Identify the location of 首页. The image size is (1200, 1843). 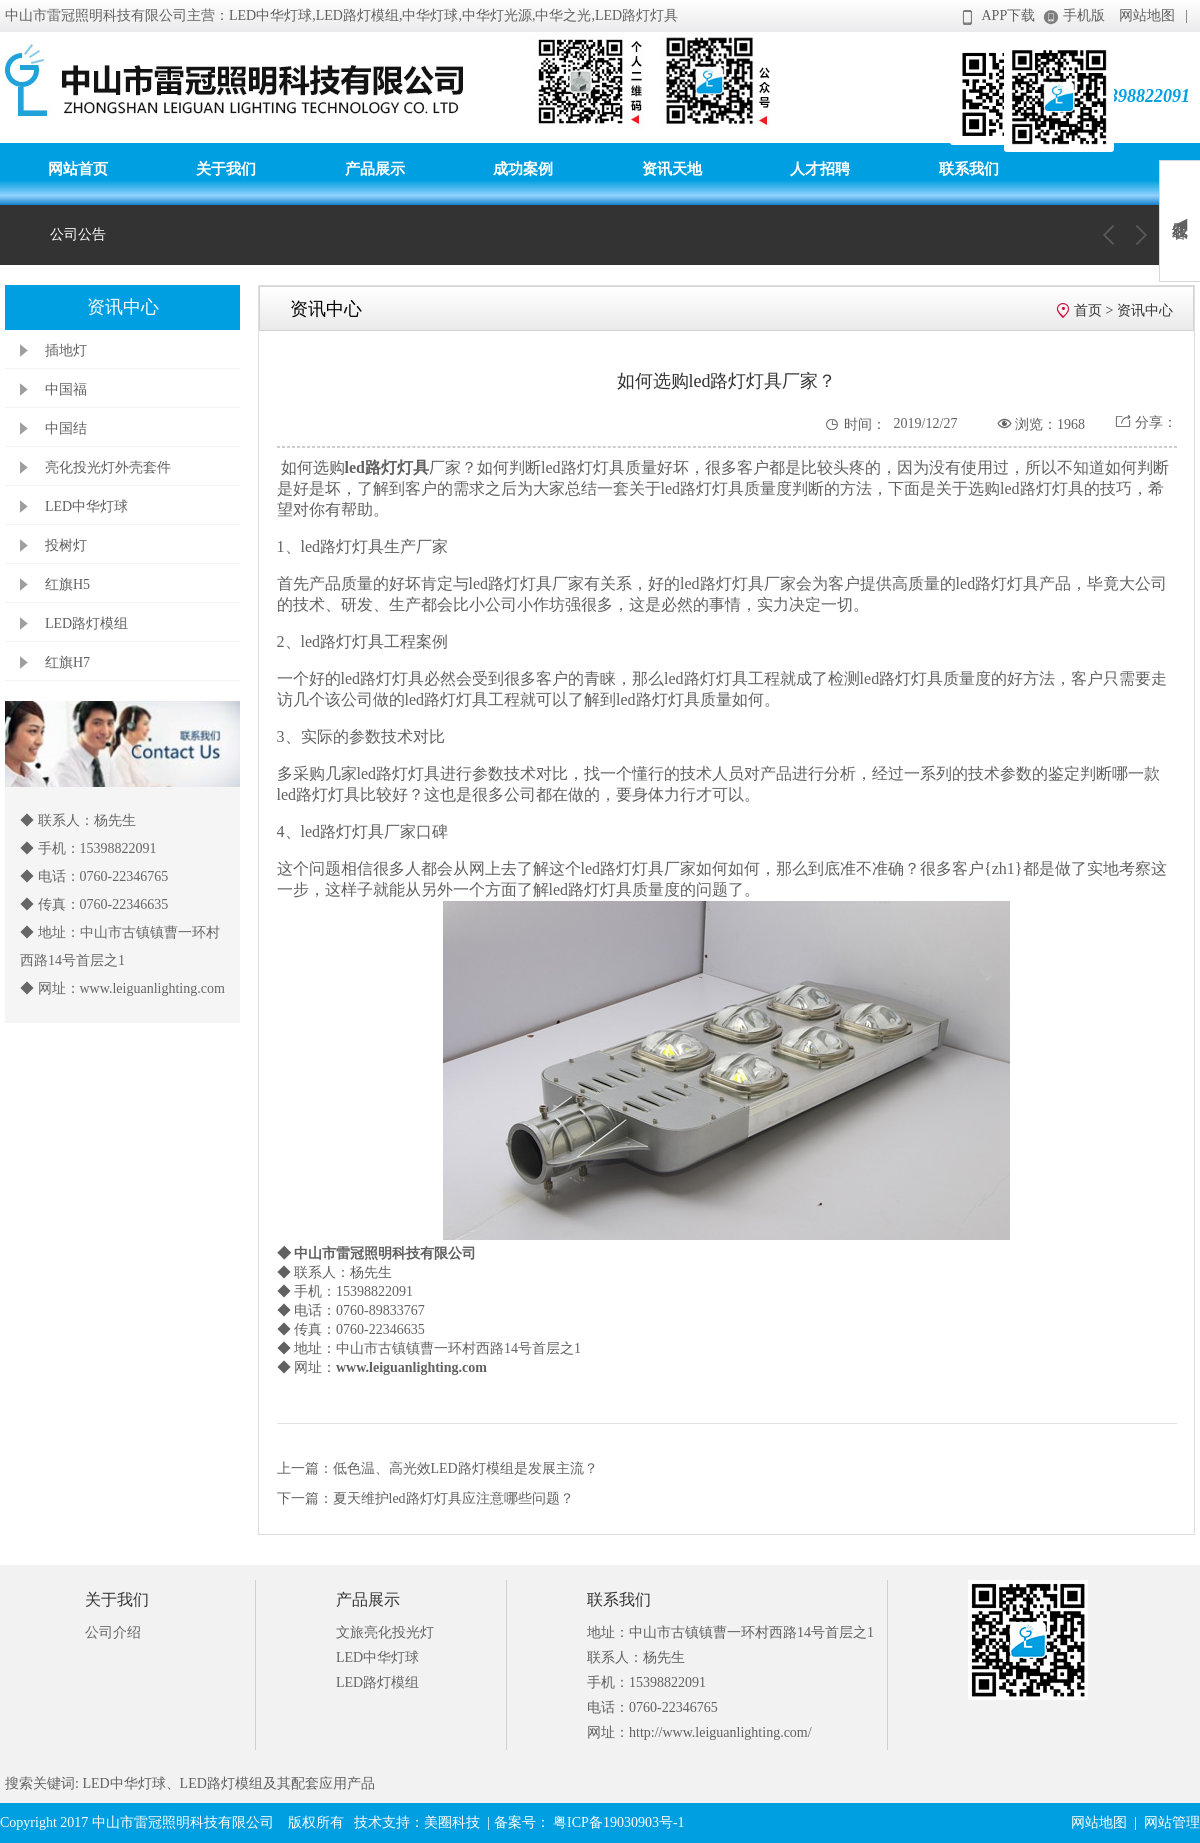
(1088, 310).